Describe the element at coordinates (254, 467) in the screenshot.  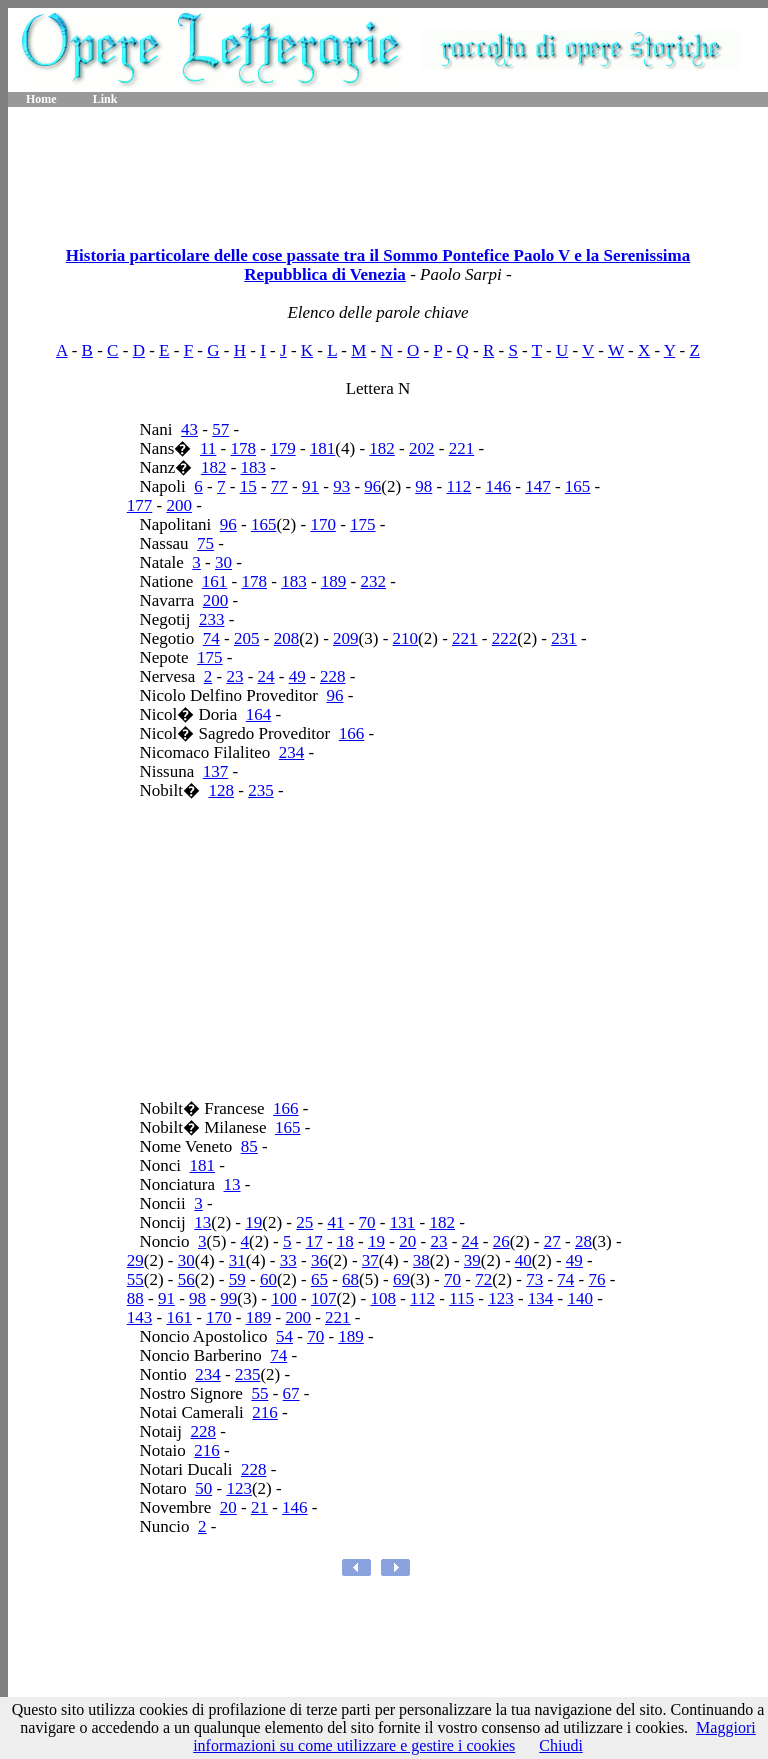
I see `183` at that location.